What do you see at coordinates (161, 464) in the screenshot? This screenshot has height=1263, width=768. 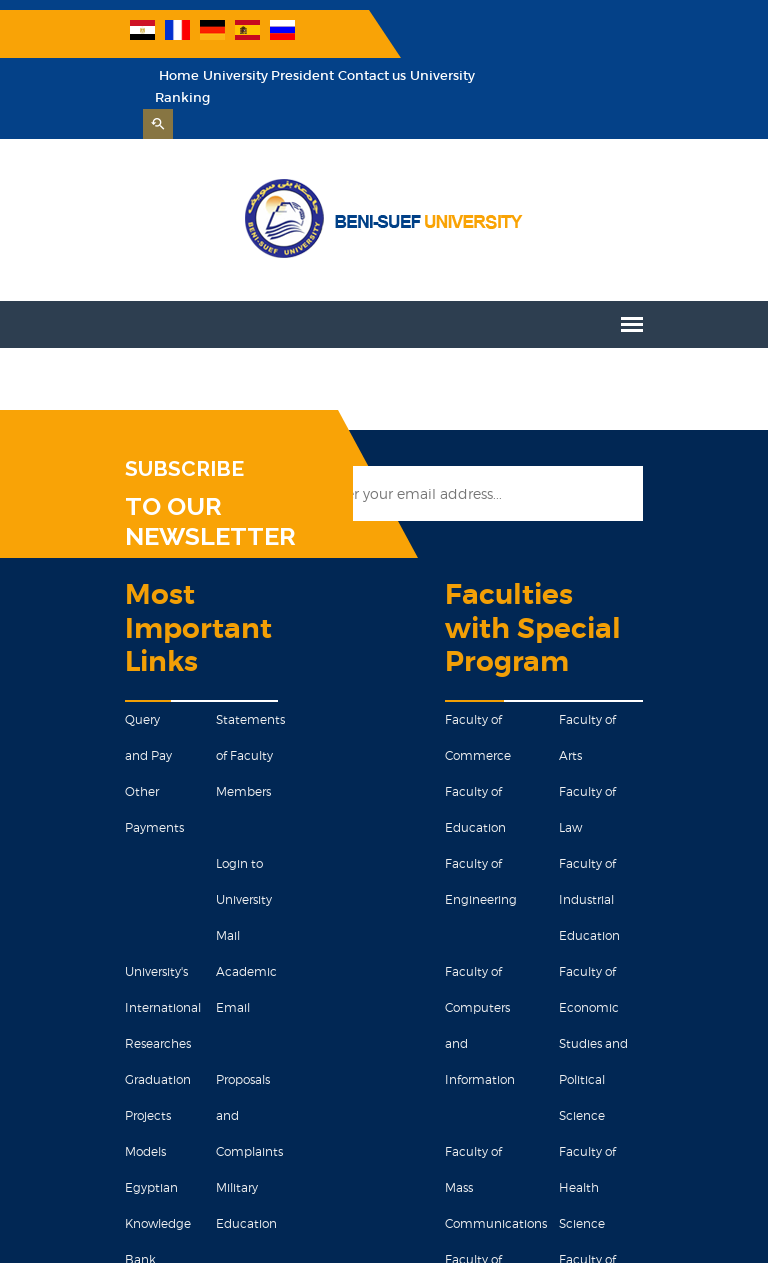 I see `TO OUR NEWSLETTER` at bounding box center [161, 464].